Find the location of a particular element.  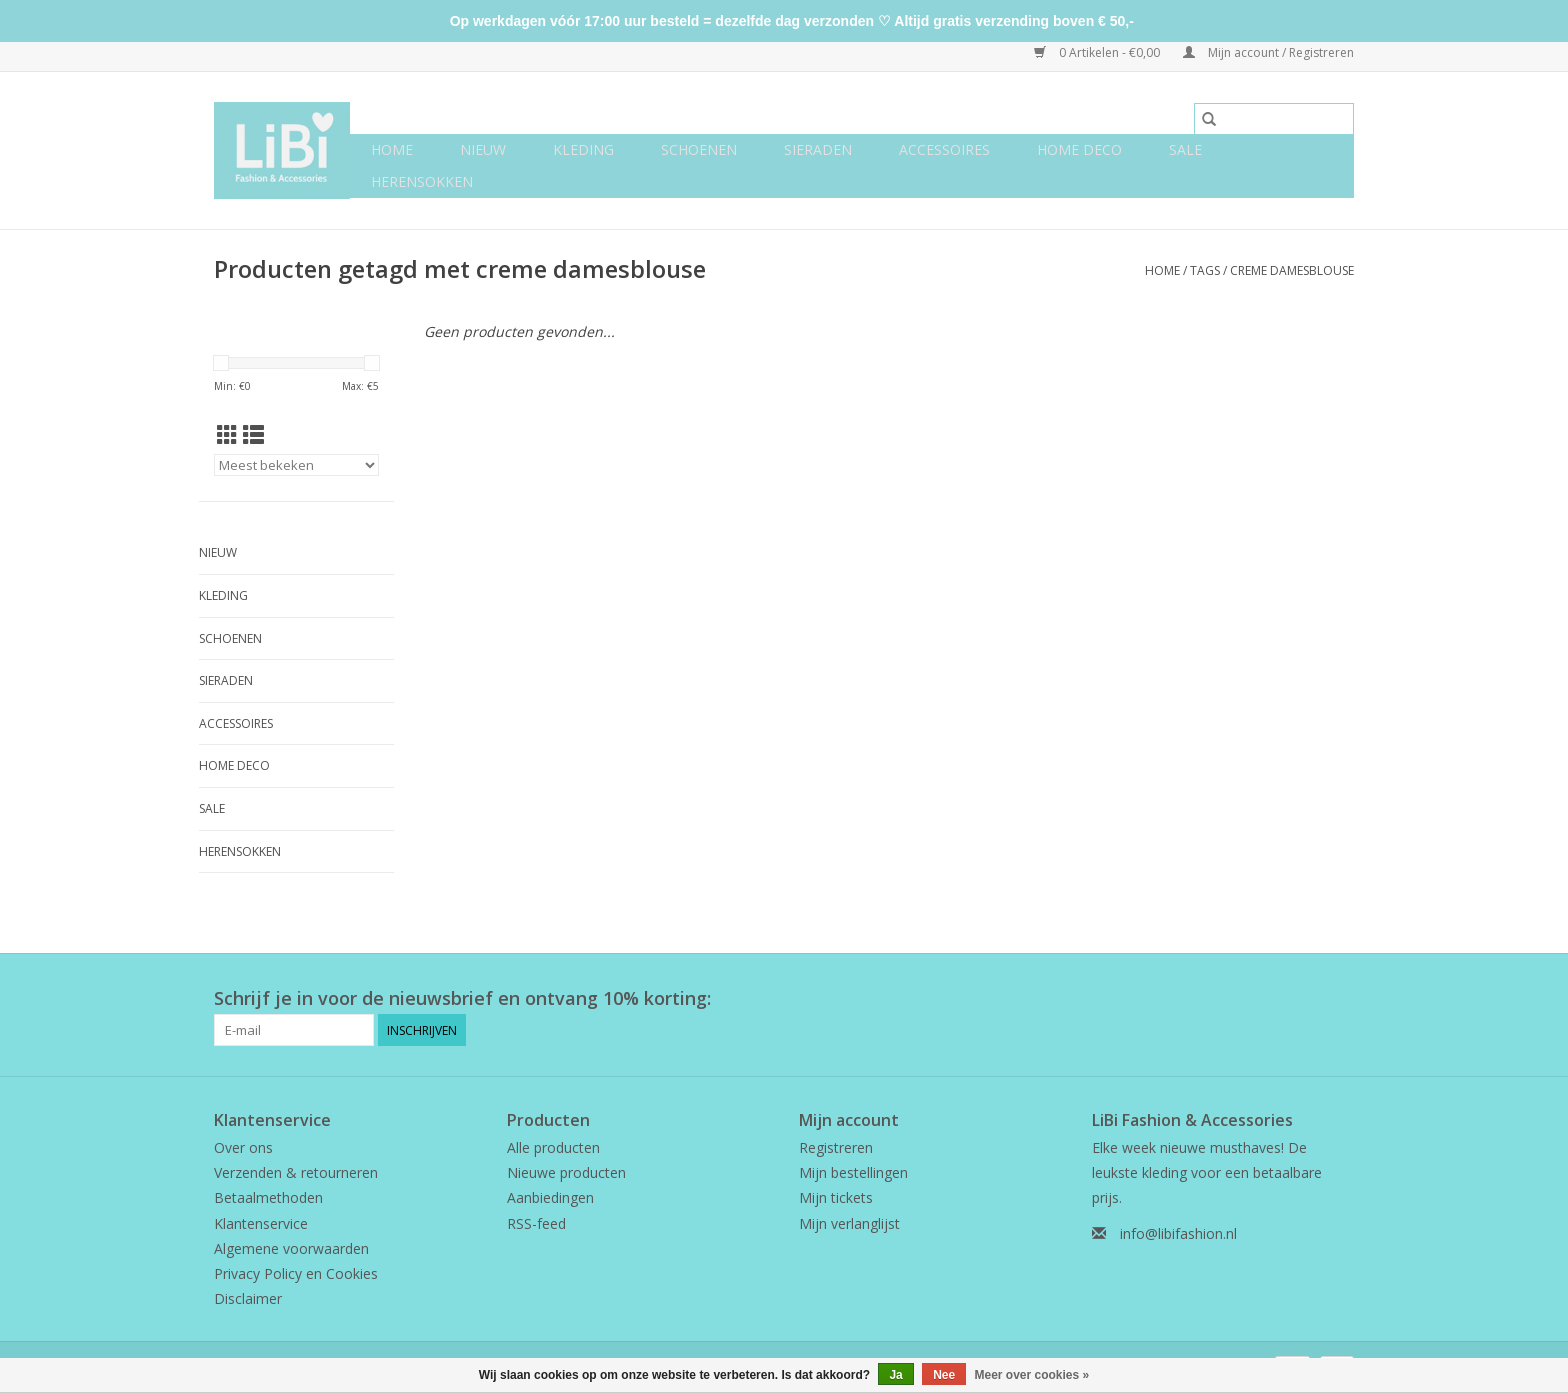

Schrijf je in voor de nieuwsbrief en ontvang 10% korting: is located at coordinates (462, 998).